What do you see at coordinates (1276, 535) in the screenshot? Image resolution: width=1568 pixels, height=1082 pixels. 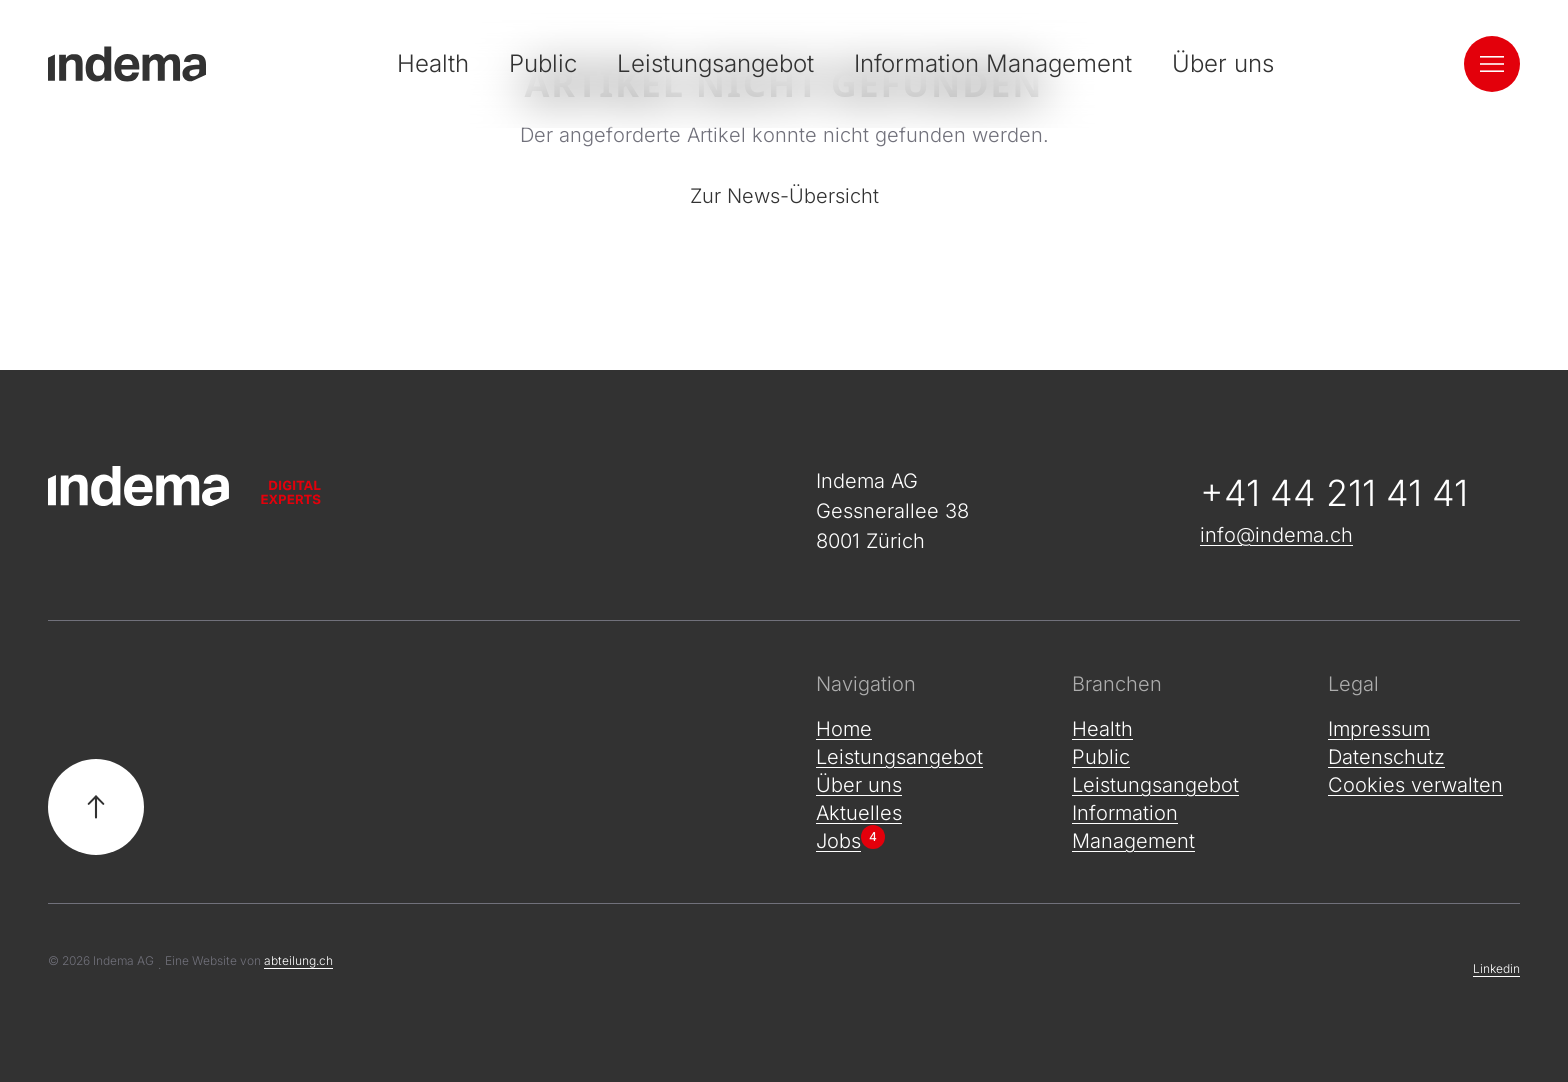 I see `info@indema.ch` at bounding box center [1276, 535].